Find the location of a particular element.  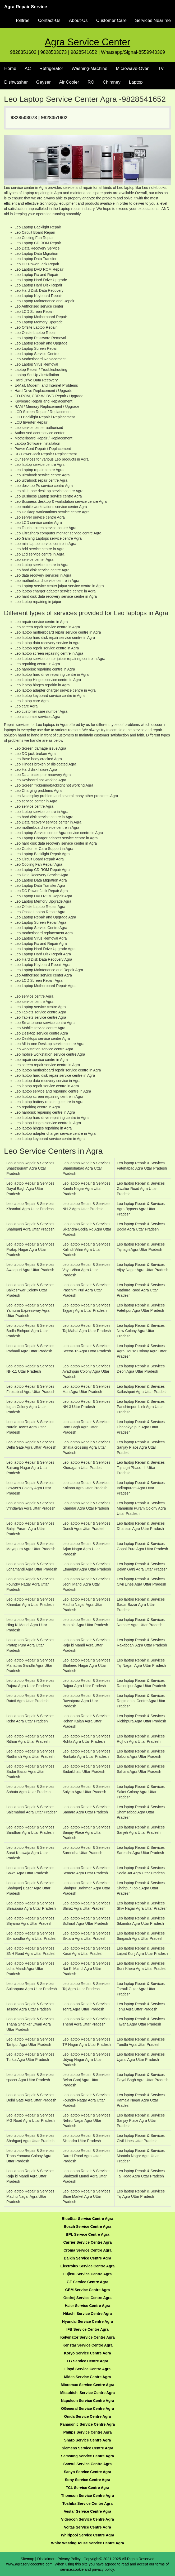

Tollfree is located at coordinates (22, 20).